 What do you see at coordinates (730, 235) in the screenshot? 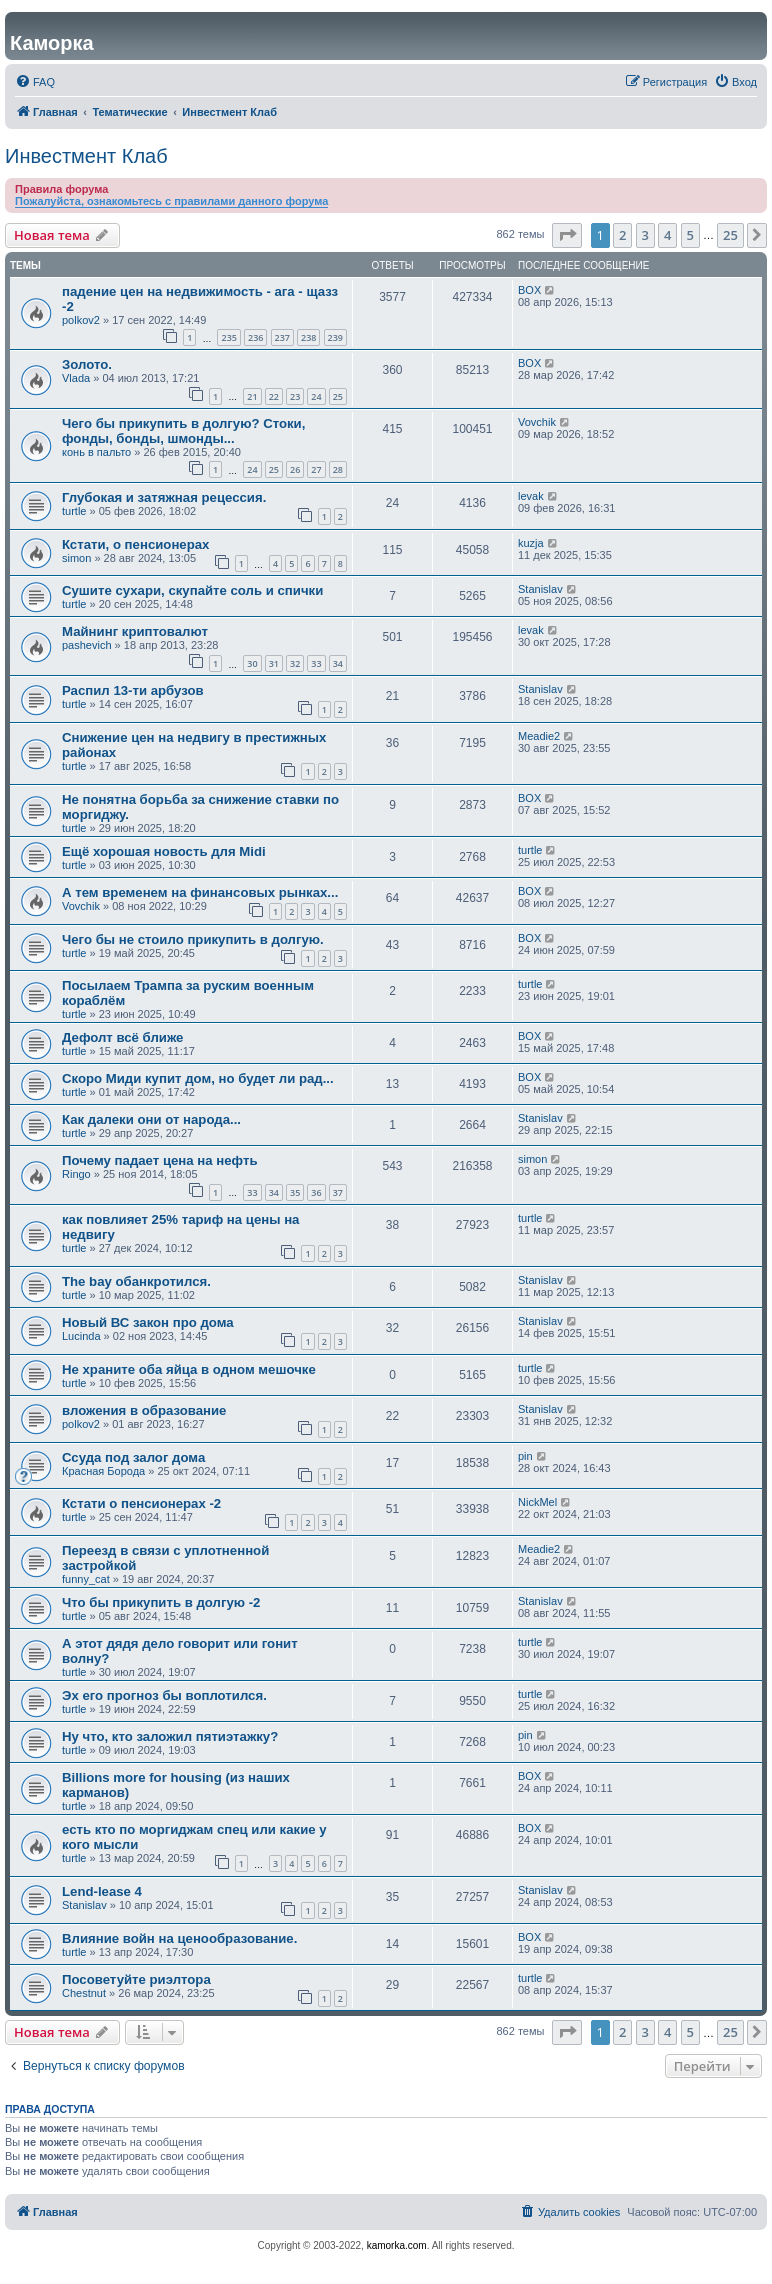
I see `25 [button]` at bounding box center [730, 235].